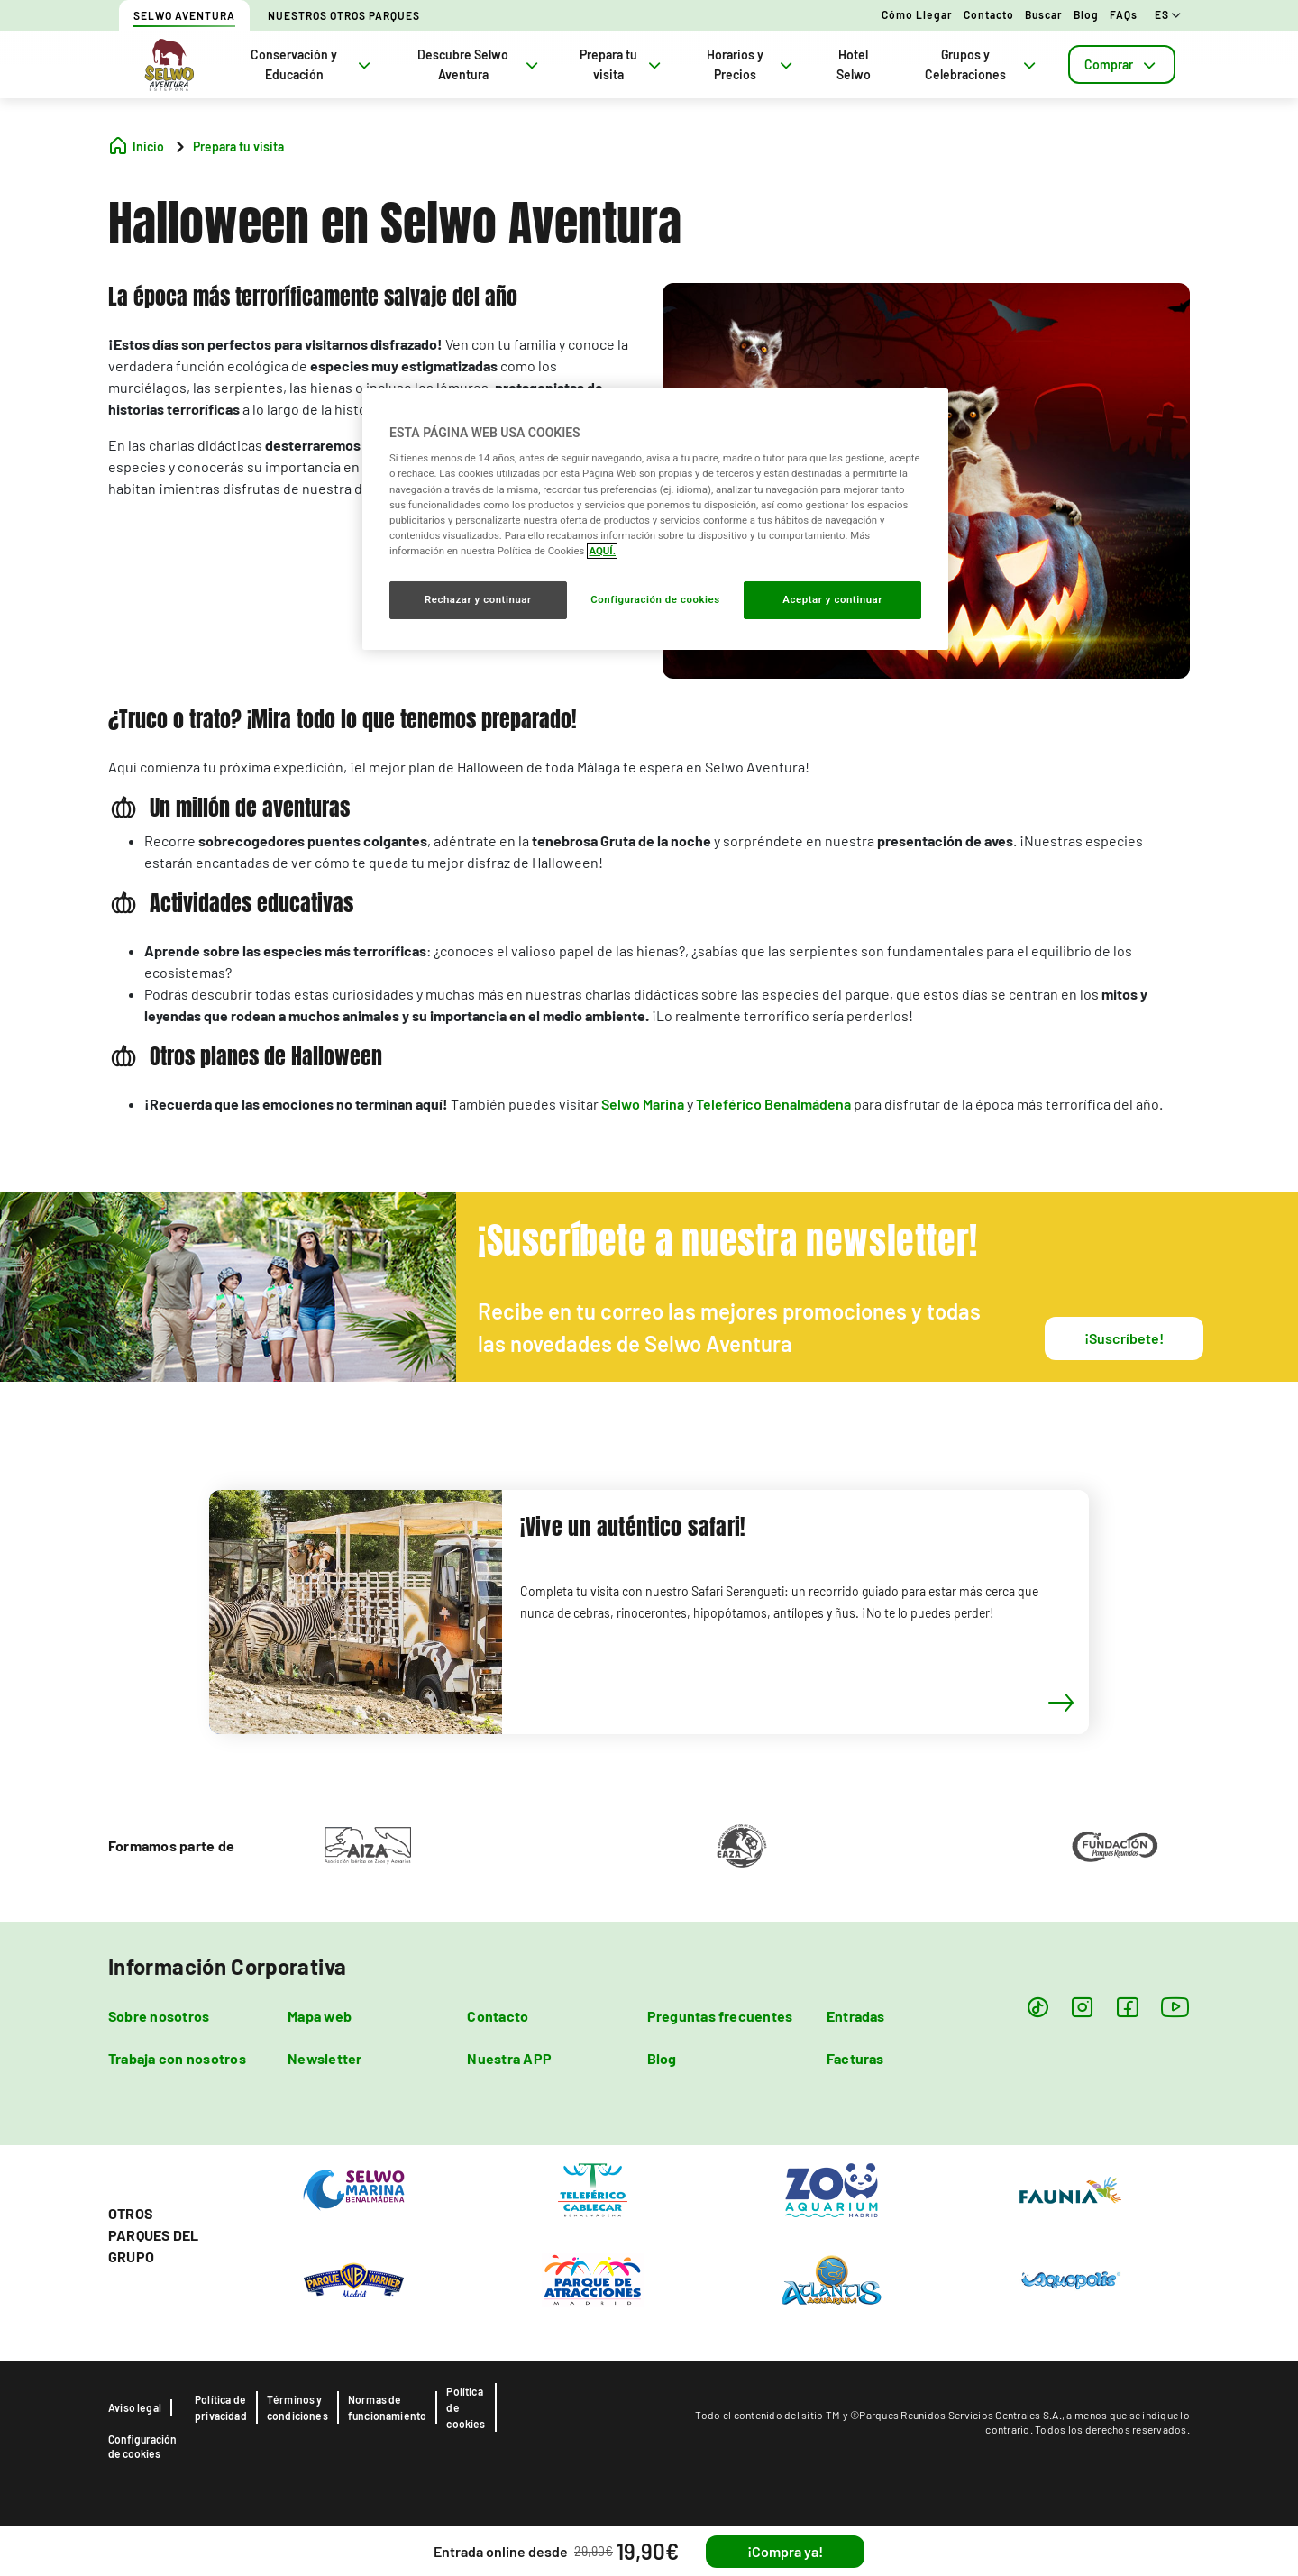  What do you see at coordinates (1044, 14) in the screenshot?
I see `Buscar` at bounding box center [1044, 14].